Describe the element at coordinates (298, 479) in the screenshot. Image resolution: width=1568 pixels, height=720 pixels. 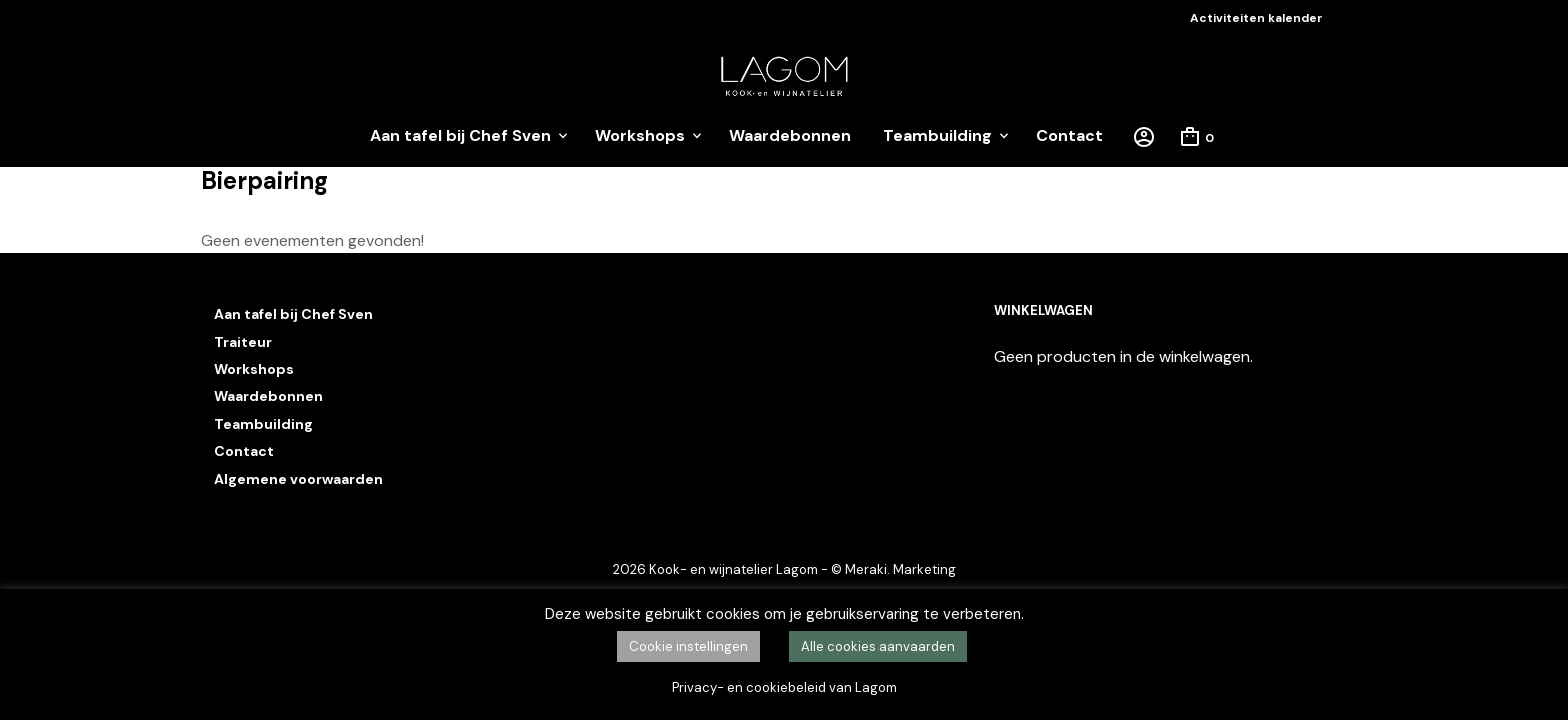
I see `Algemene voorwaarden` at that location.